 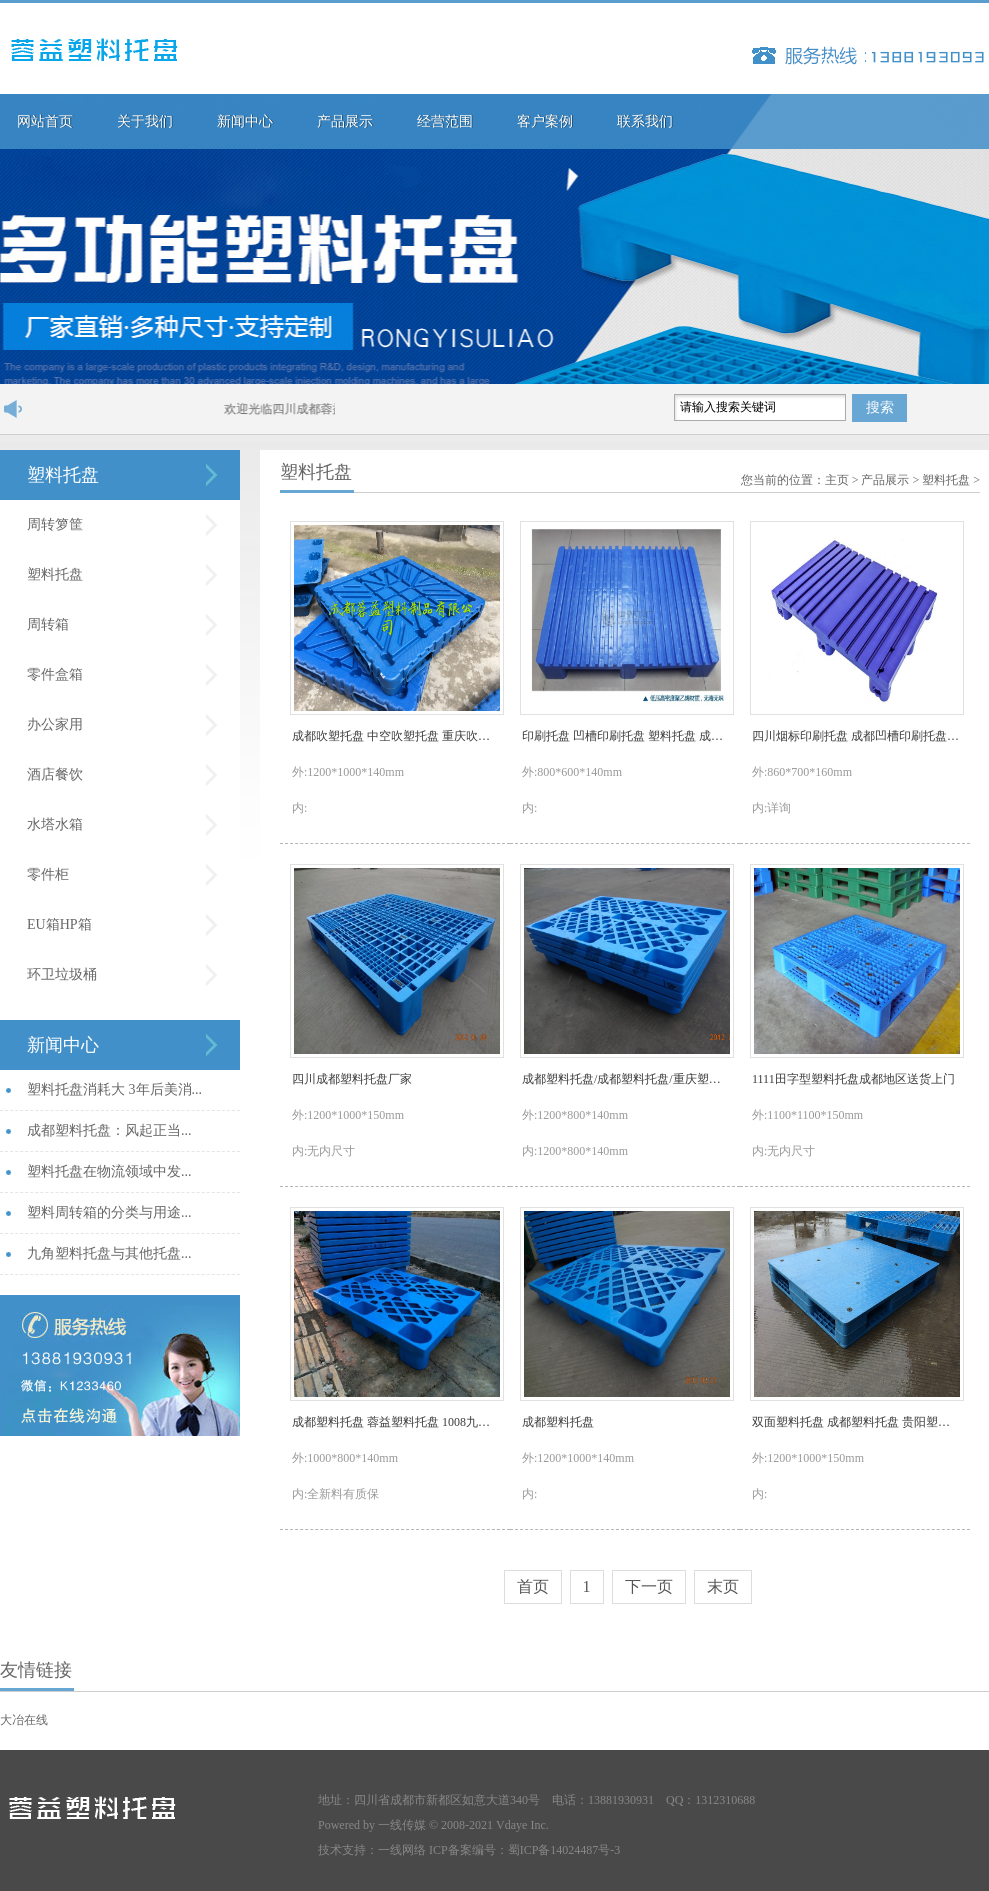 What do you see at coordinates (345, 121) in the screenshot?
I see `产品展示` at bounding box center [345, 121].